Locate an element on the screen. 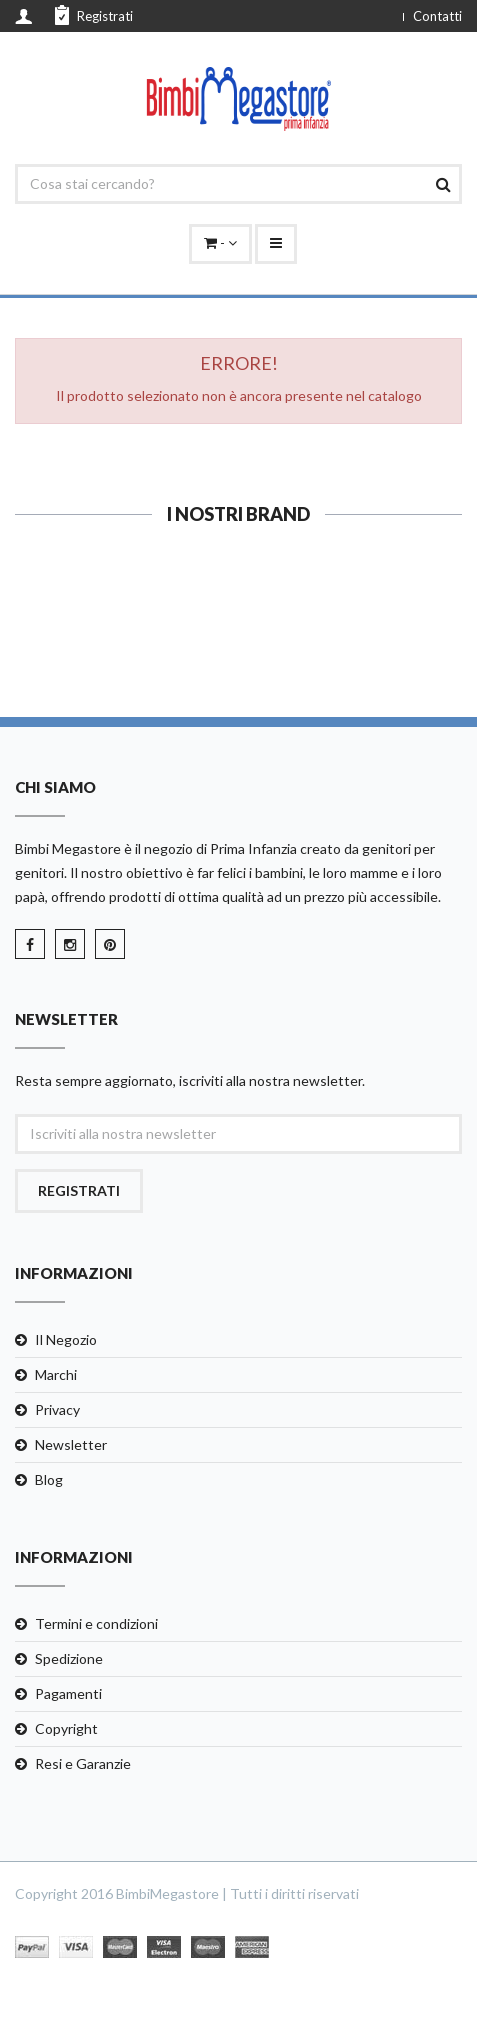  Newsletter is located at coordinates (71, 1444).